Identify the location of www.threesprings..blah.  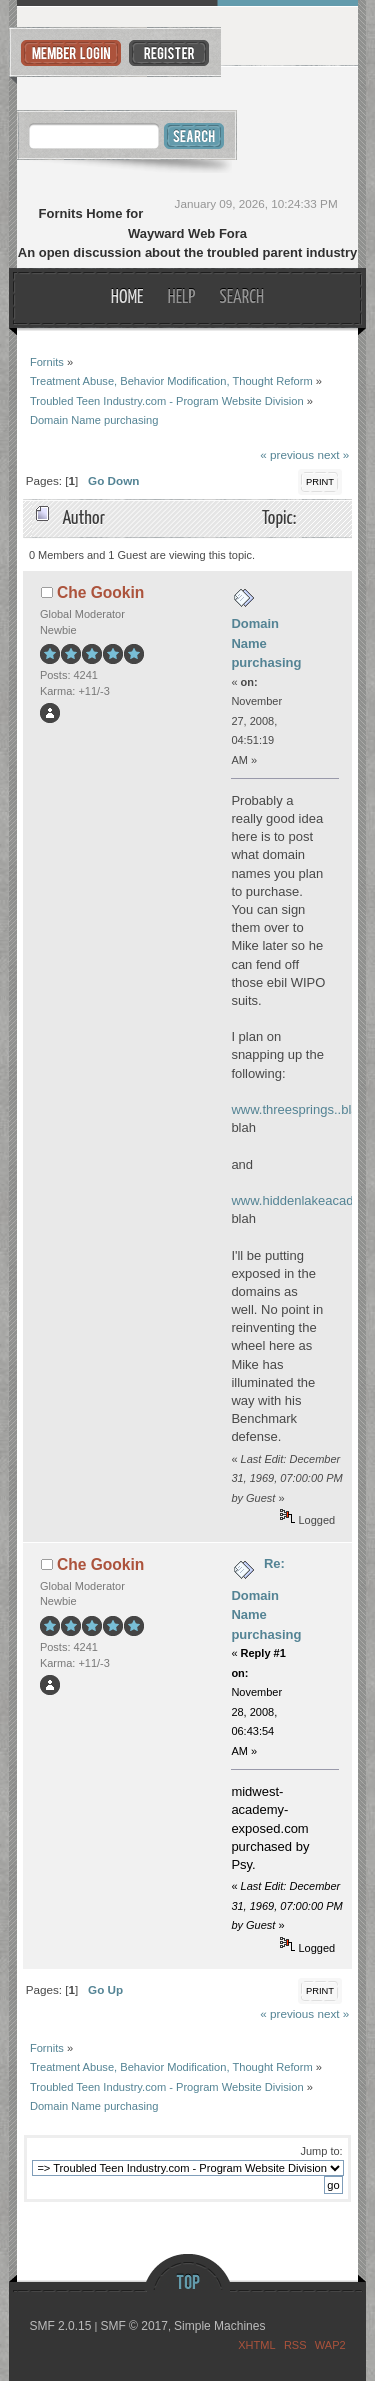
(298, 1109).